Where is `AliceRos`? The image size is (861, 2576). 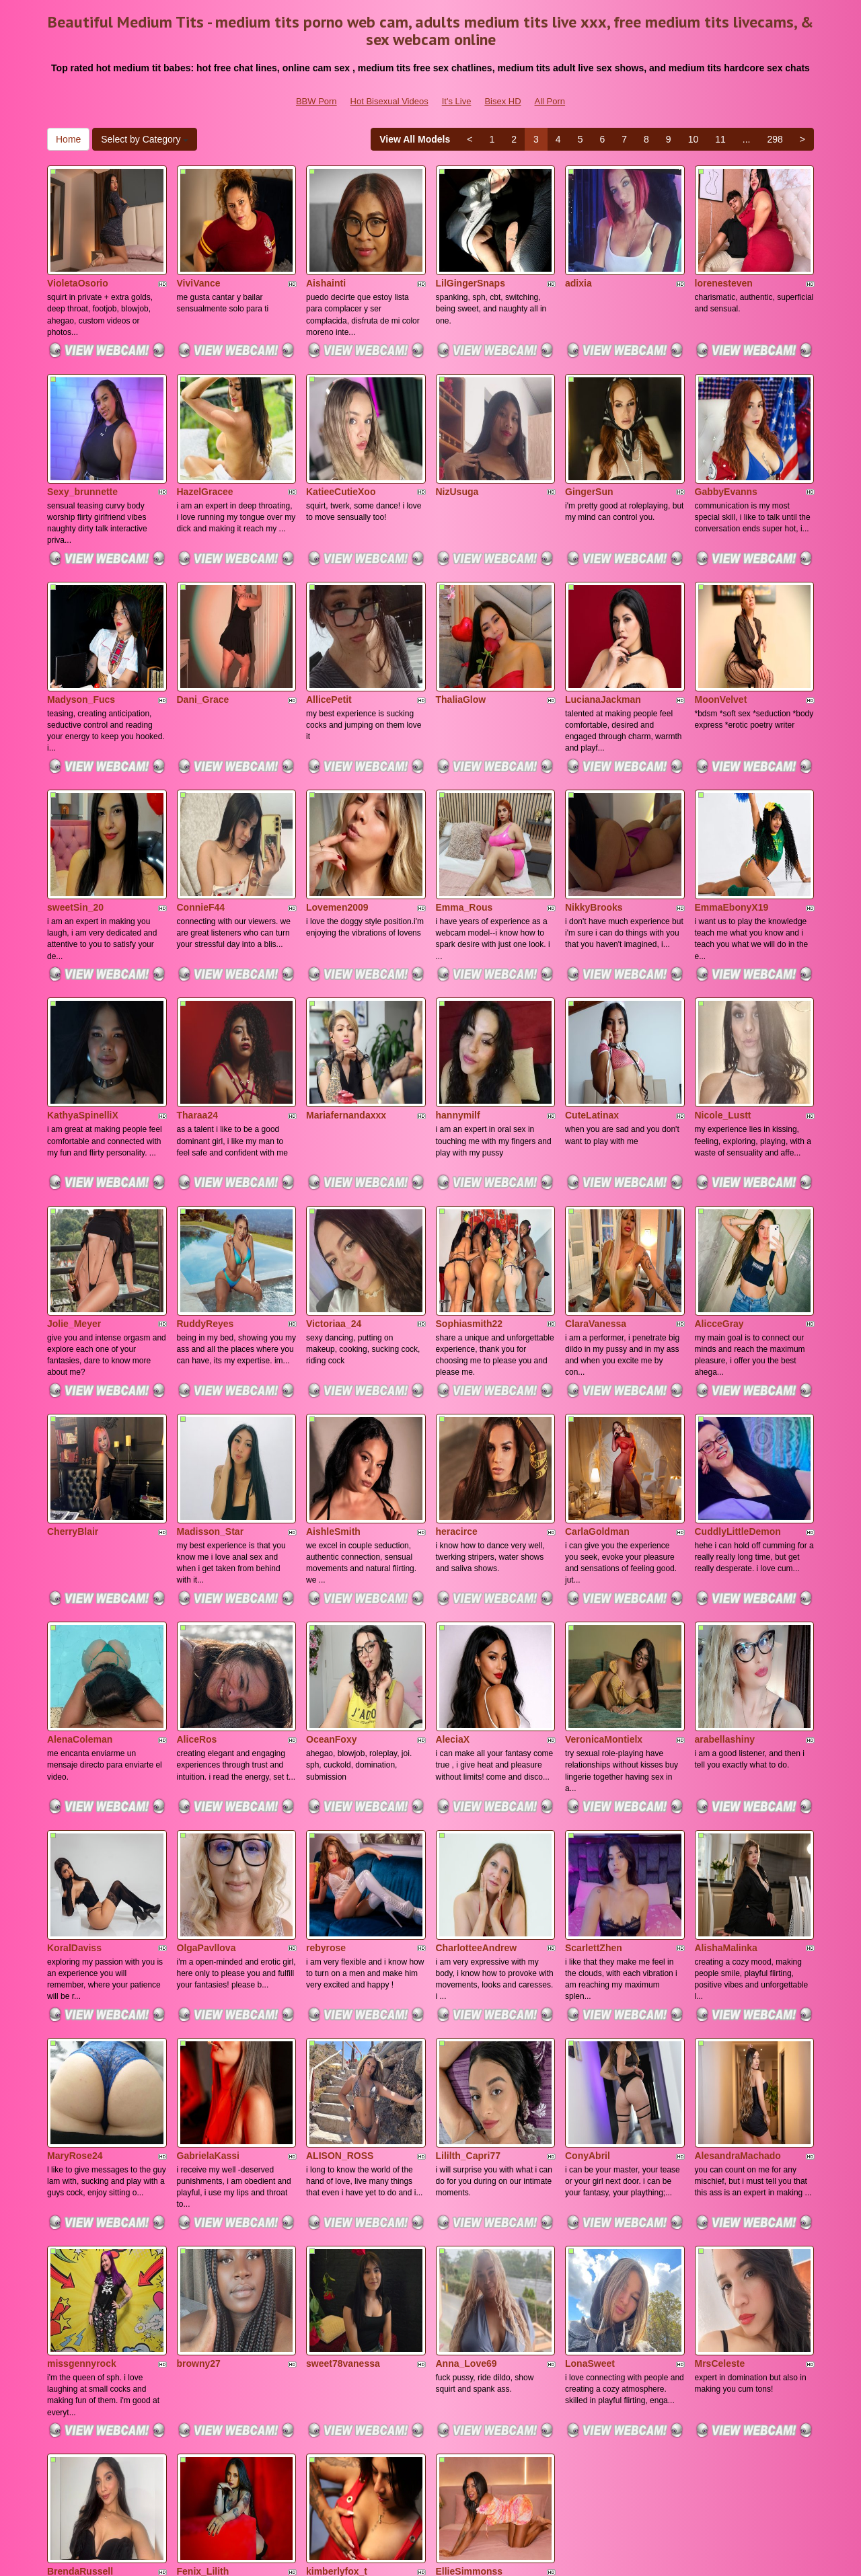 AliceRos is located at coordinates (197, 1567).